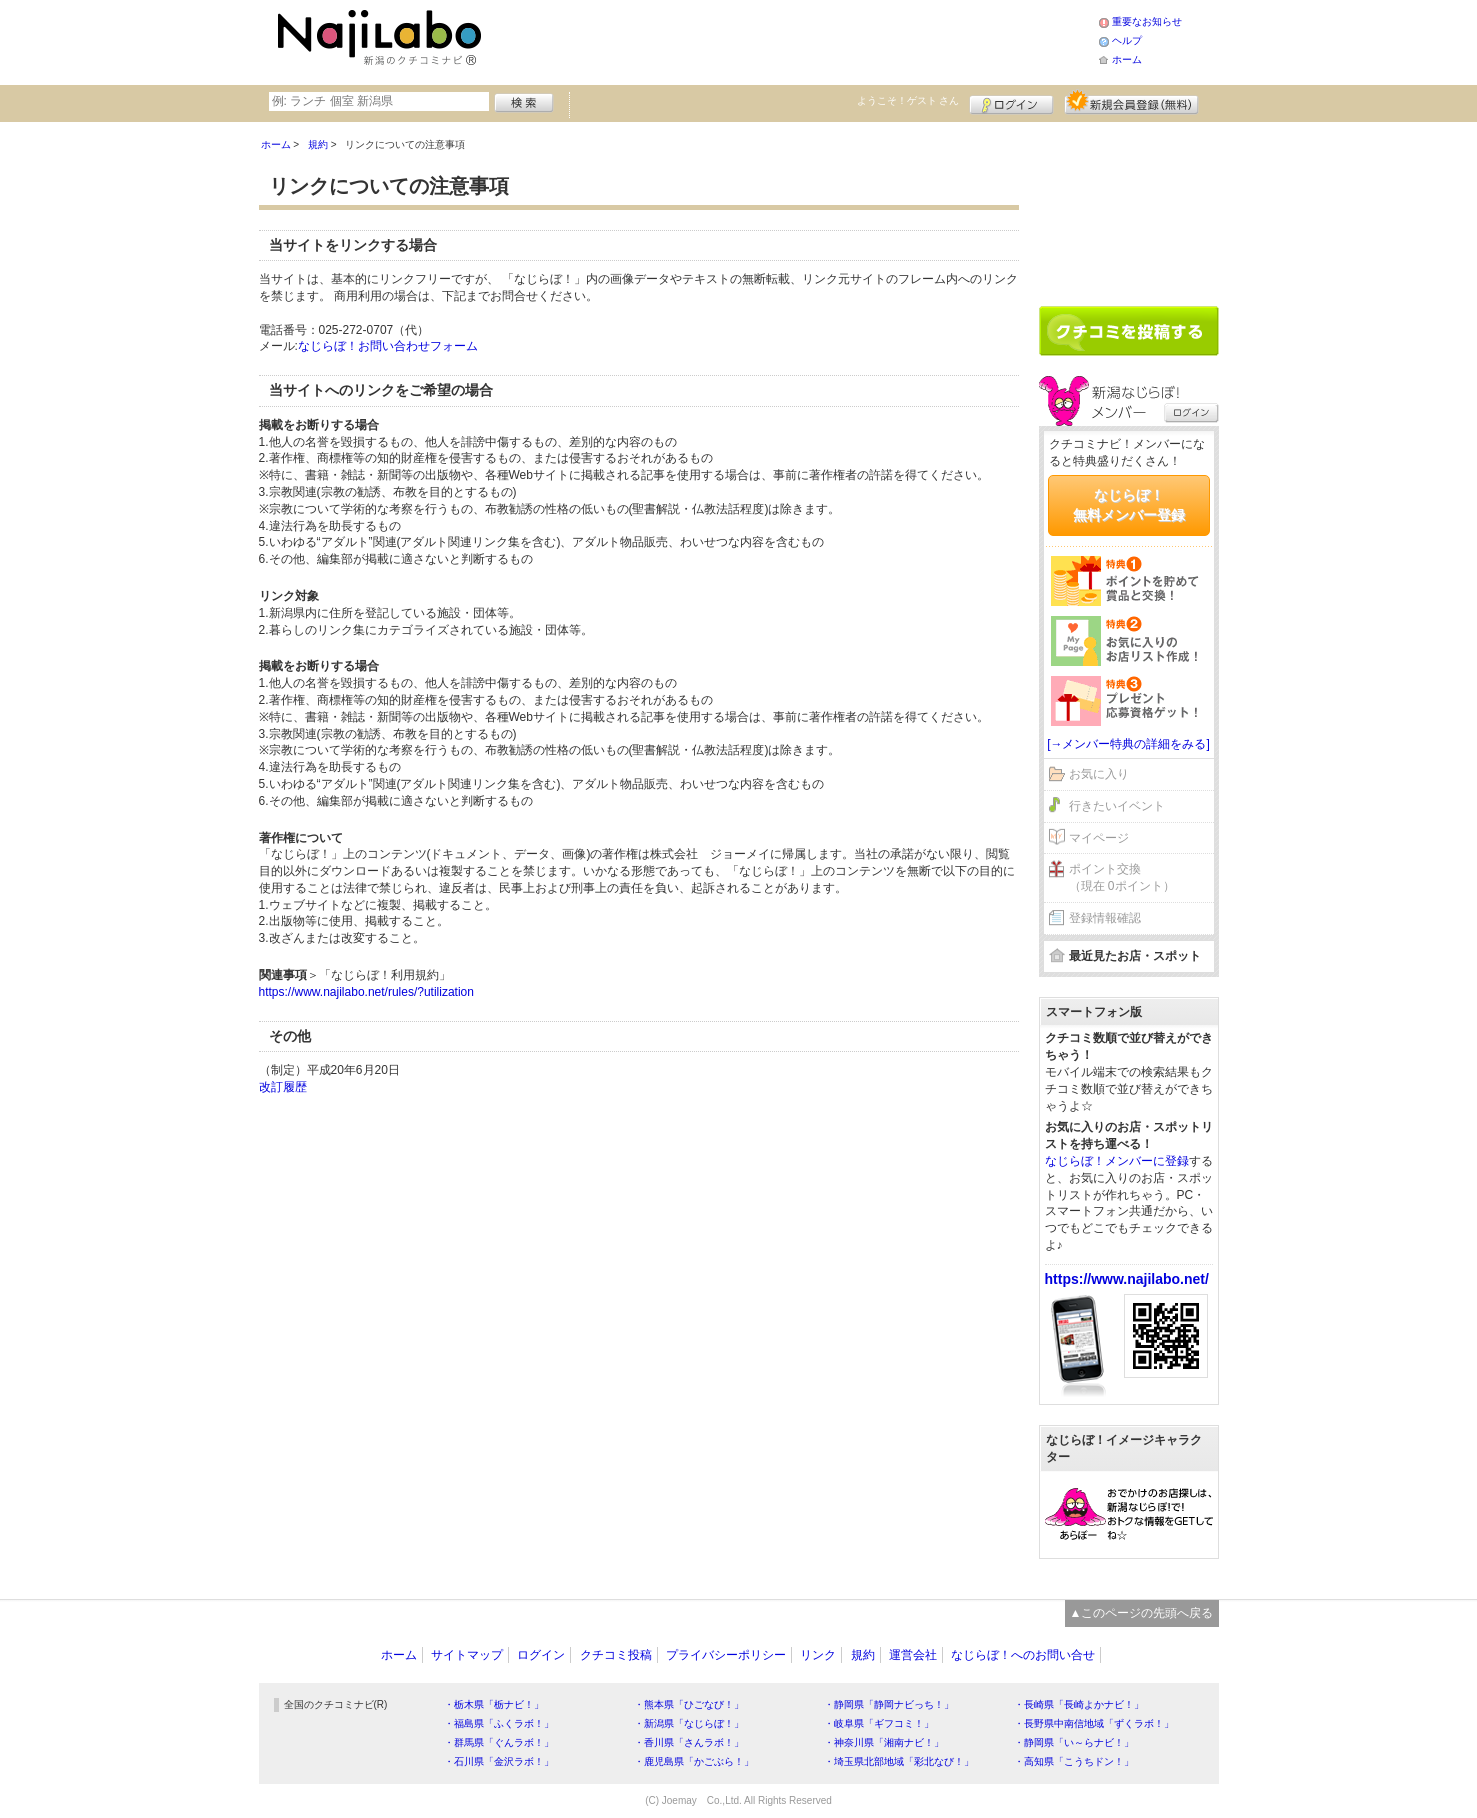 Image resolution: width=1477 pixels, height=1818 pixels. Describe the element at coordinates (689, 1723) in the screenshot. I see `・新潟県「なじらぼ！」` at that location.